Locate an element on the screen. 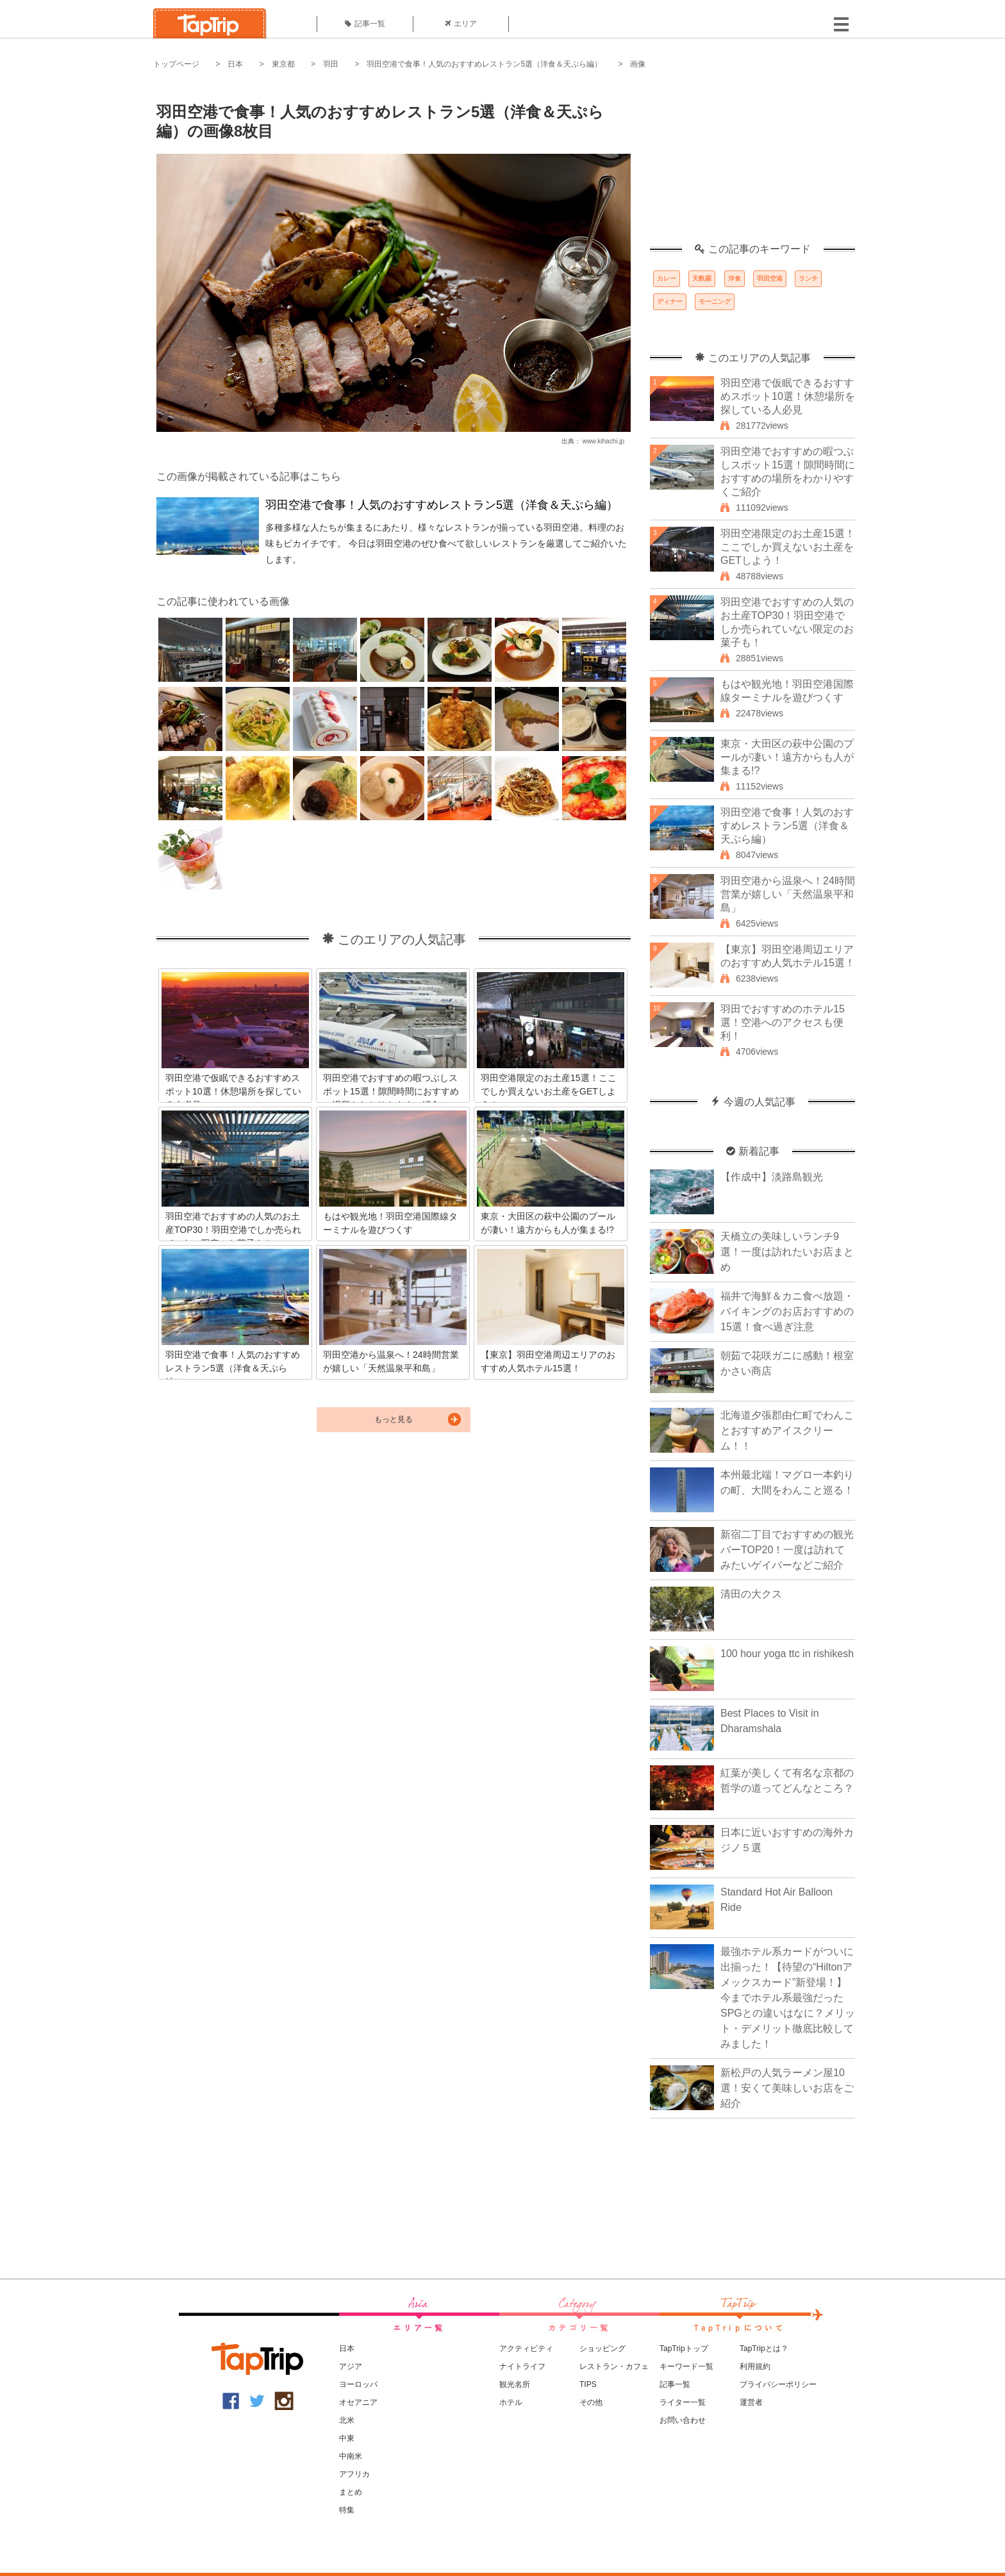 This screenshot has width=1005, height=2576. アクティビティ is located at coordinates (526, 2348).